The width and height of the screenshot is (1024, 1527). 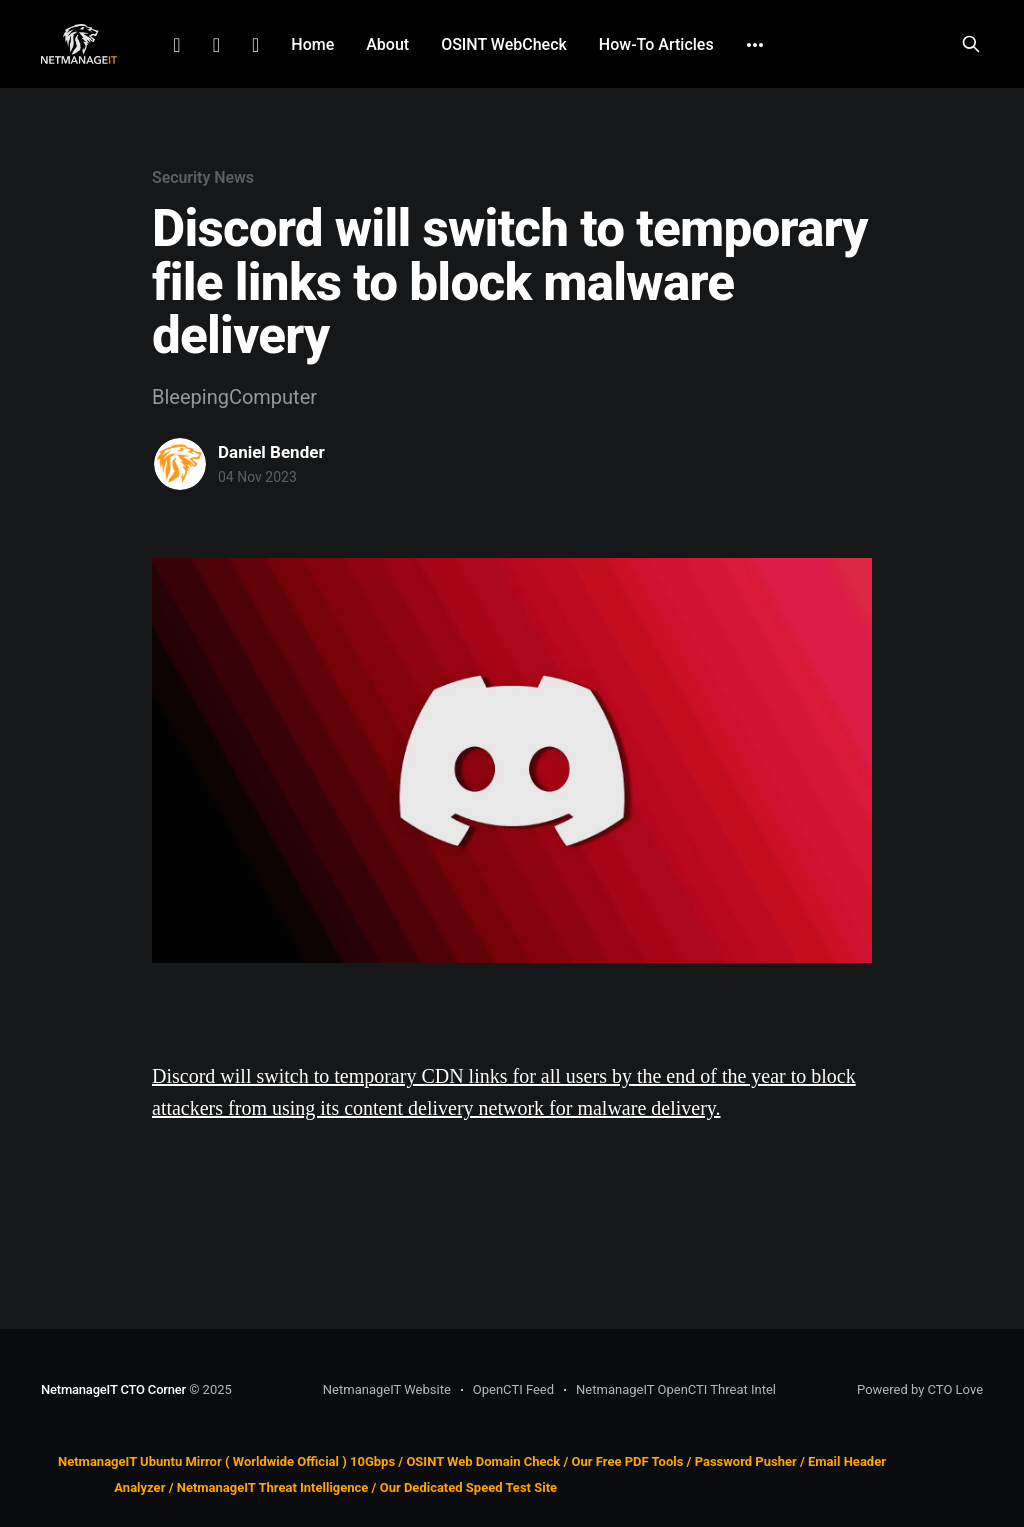 I want to click on Daniel Bender, so click(x=271, y=452).